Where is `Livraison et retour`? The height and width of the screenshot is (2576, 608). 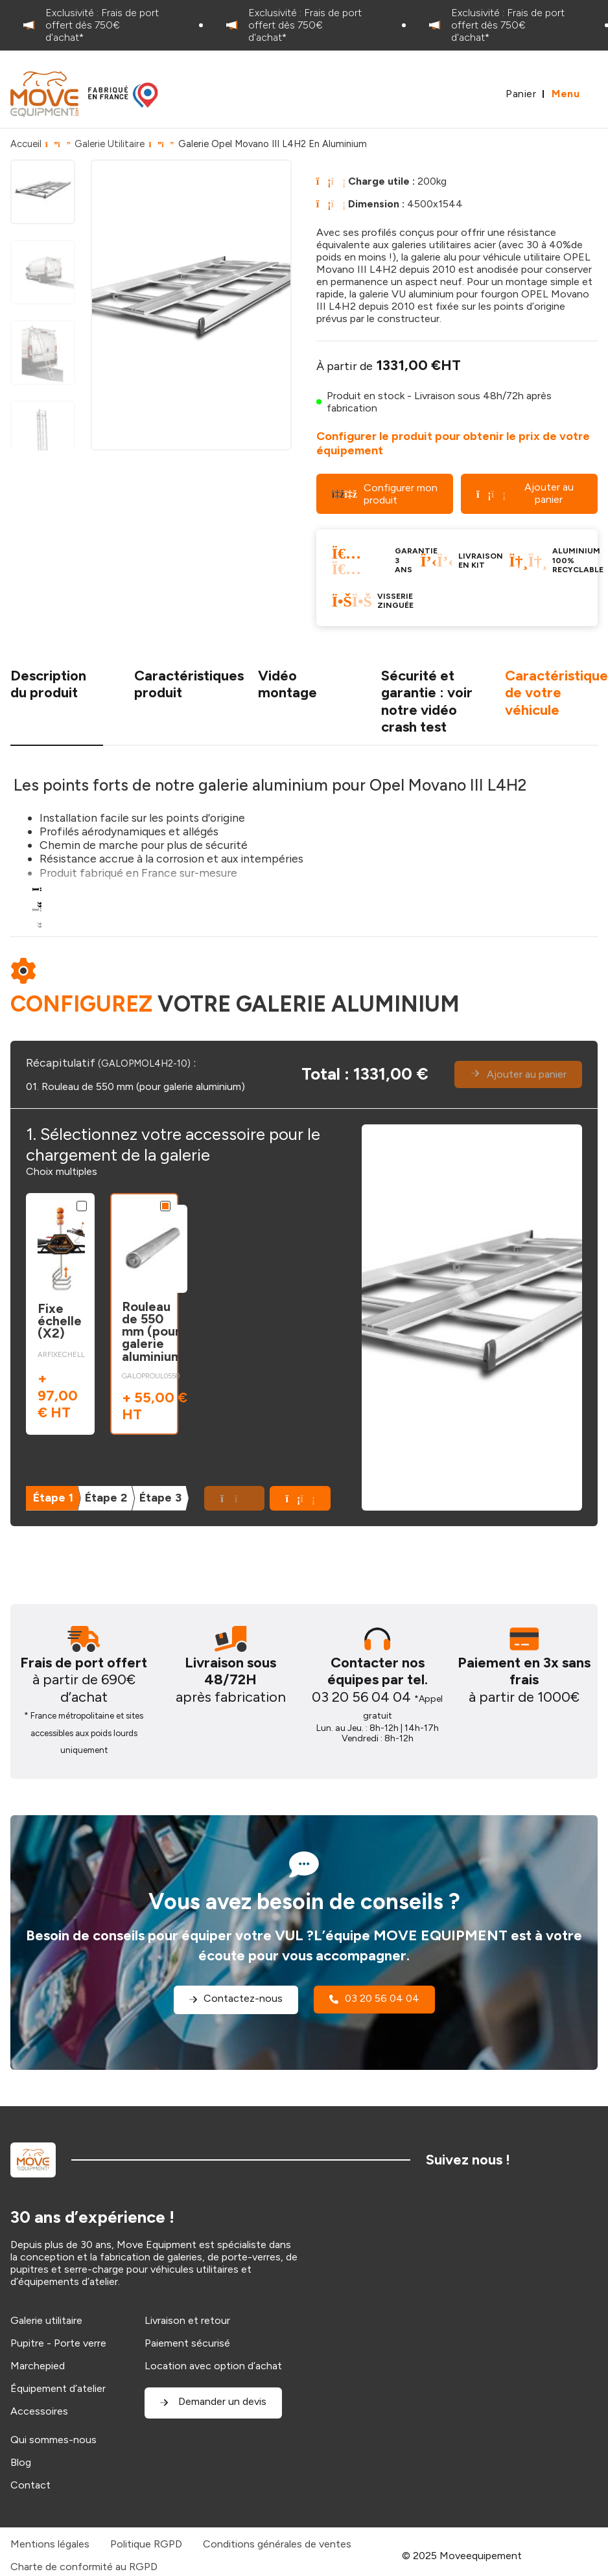
Livraison et retour is located at coordinates (187, 2320).